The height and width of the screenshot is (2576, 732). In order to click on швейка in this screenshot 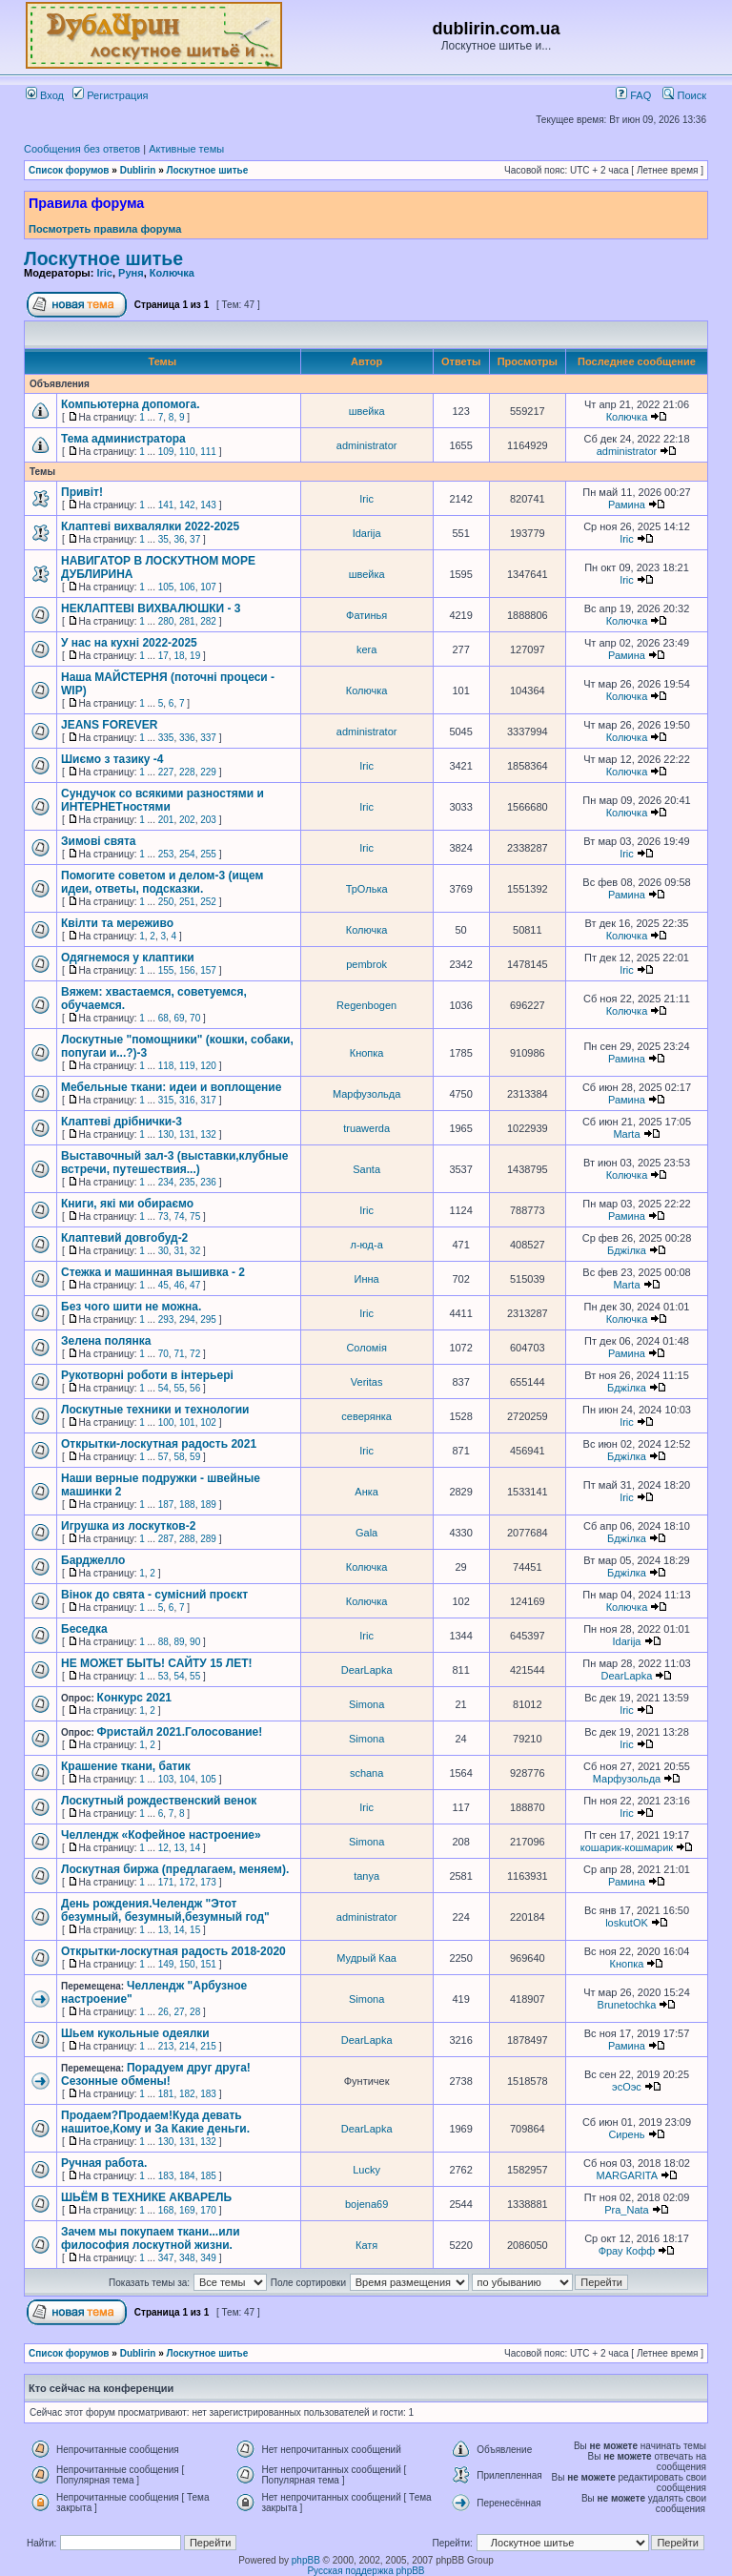, I will do `click(367, 411)`.